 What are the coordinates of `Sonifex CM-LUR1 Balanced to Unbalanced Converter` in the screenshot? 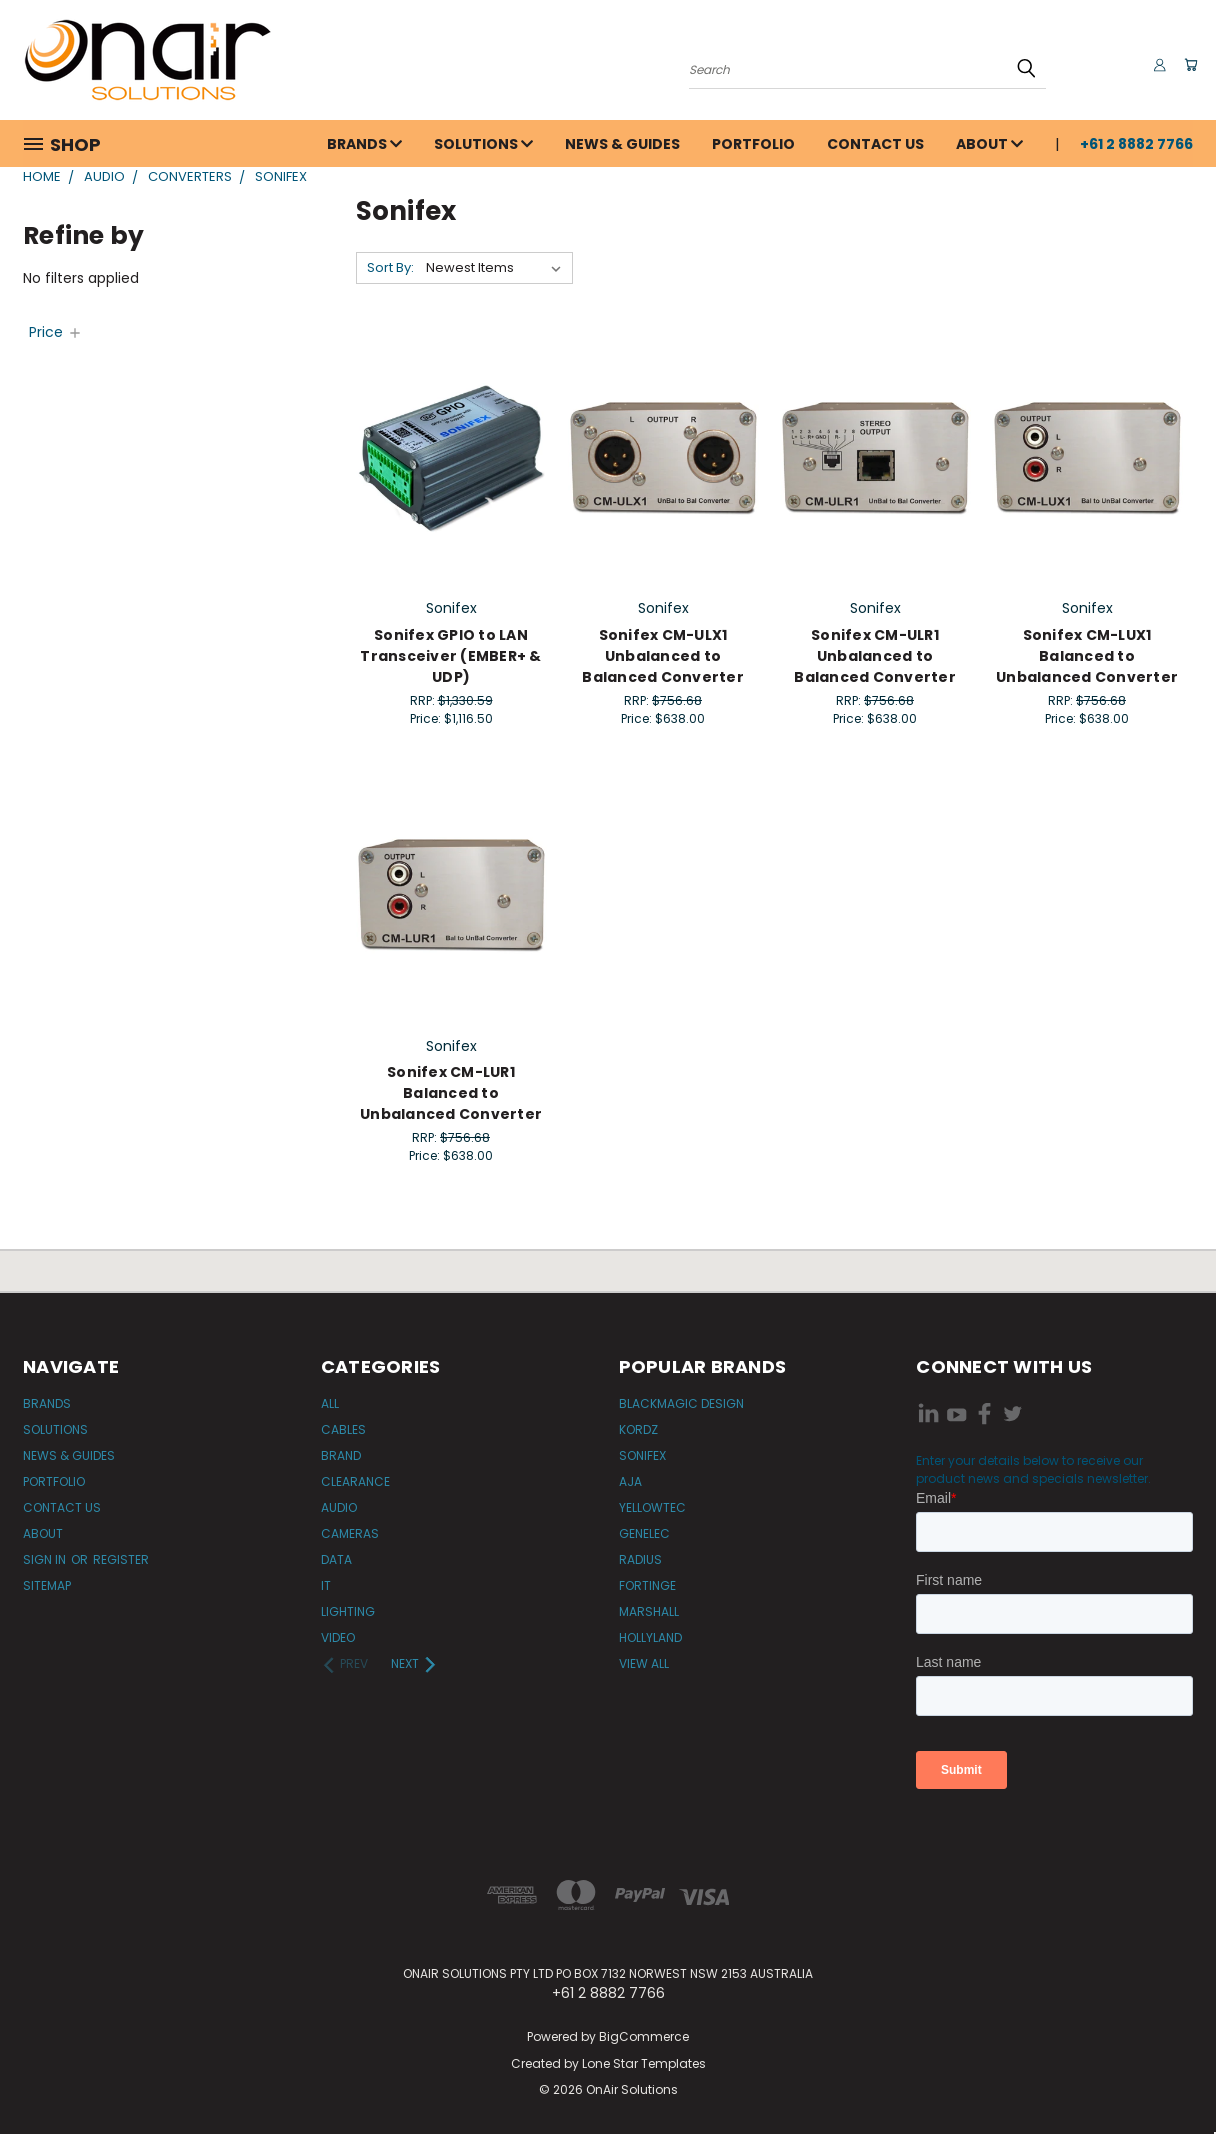 It's located at (451, 1093).